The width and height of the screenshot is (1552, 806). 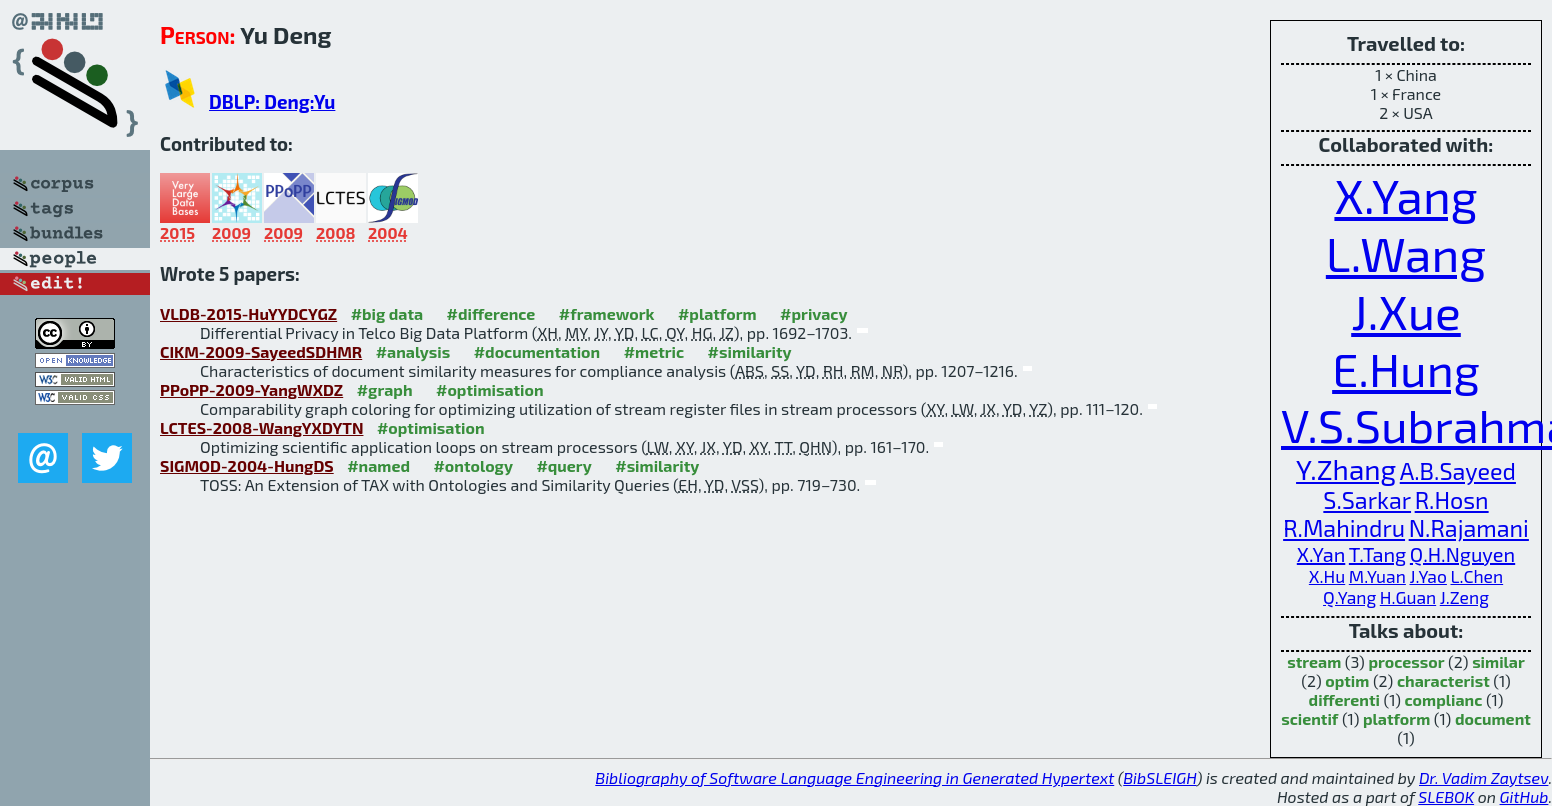 What do you see at coordinates (1377, 576) in the screenshot?
I see `M.Yuan` at bounding box center [1377, 576].